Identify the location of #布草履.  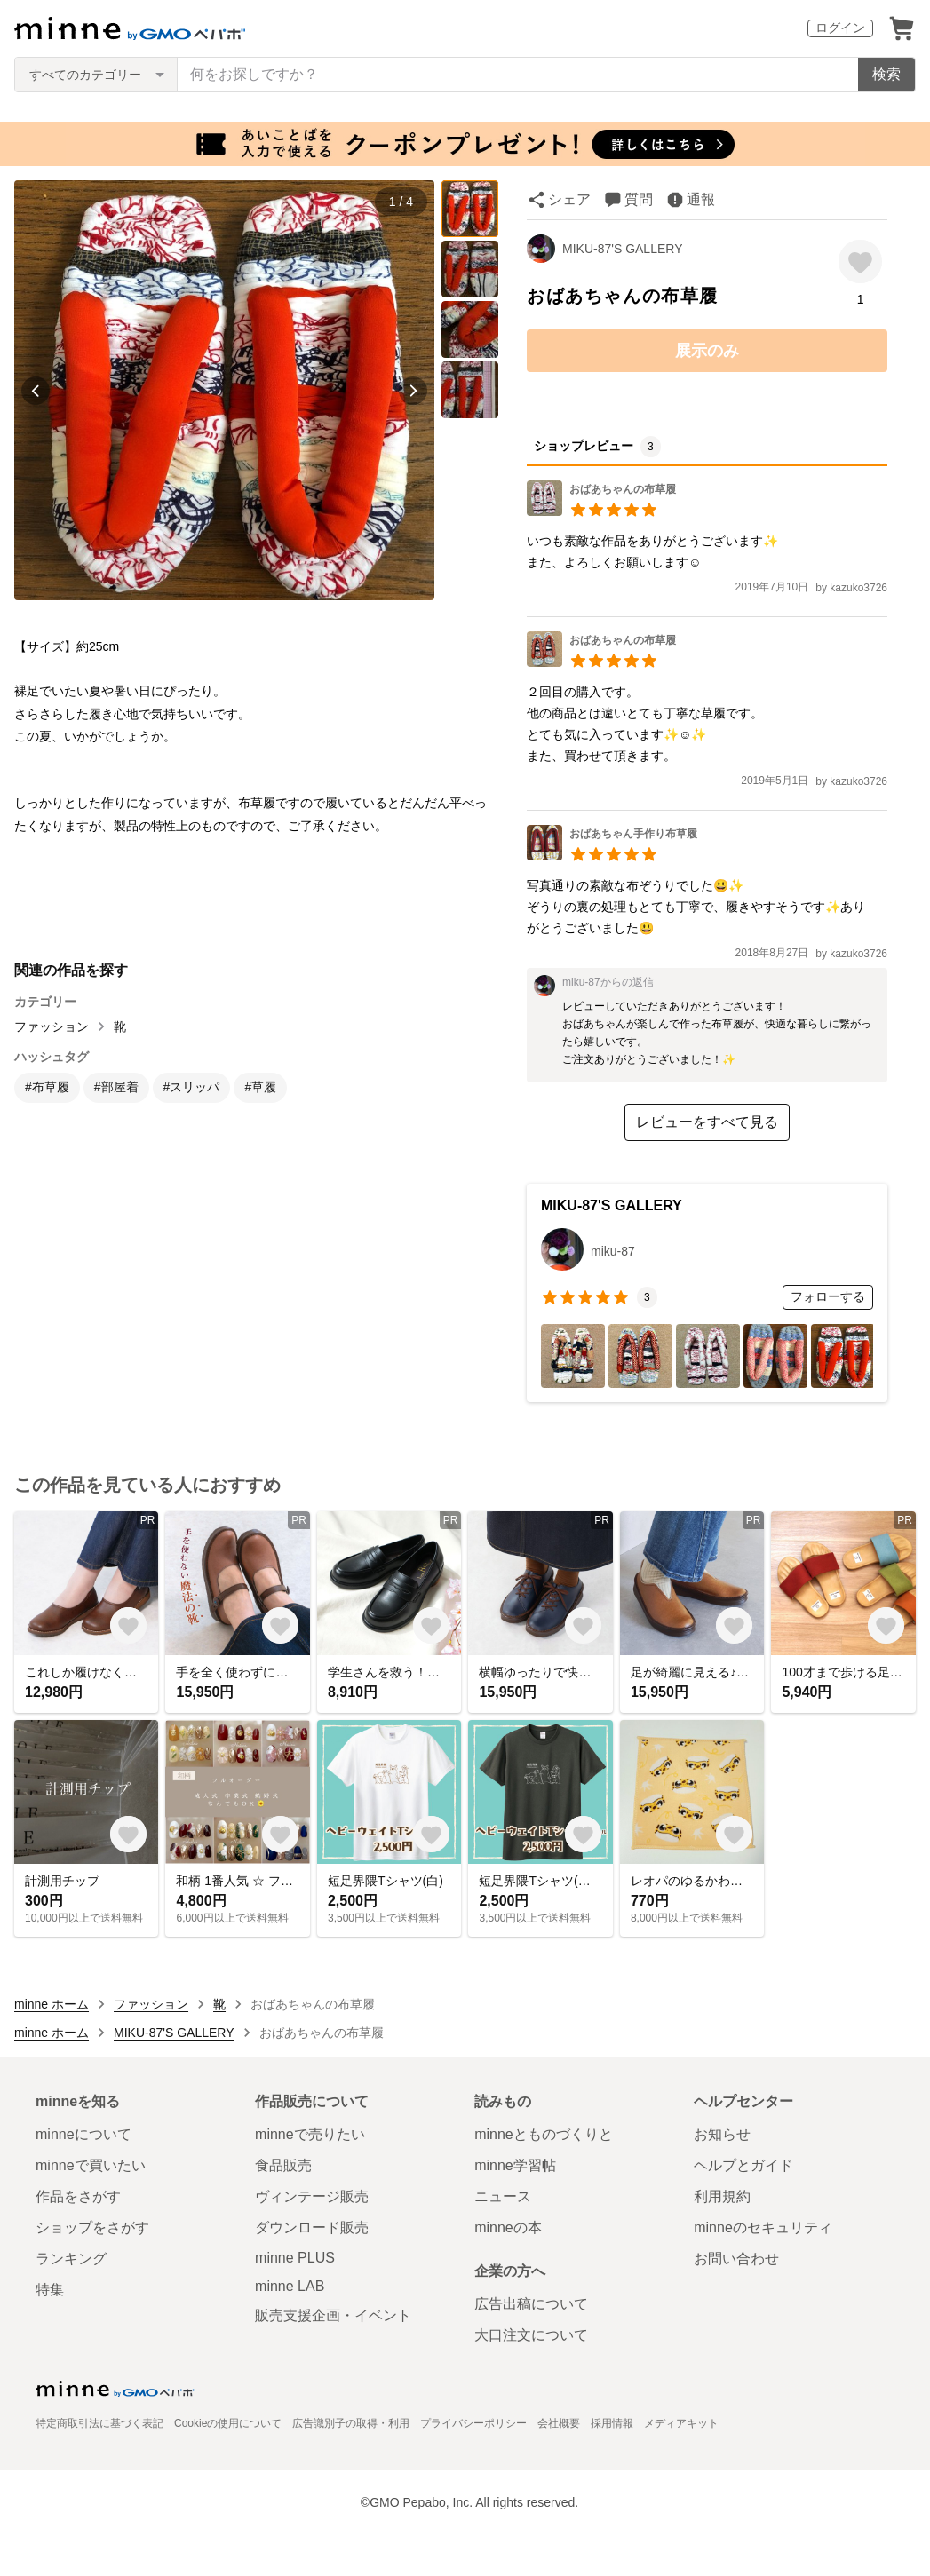
(47, 1087).